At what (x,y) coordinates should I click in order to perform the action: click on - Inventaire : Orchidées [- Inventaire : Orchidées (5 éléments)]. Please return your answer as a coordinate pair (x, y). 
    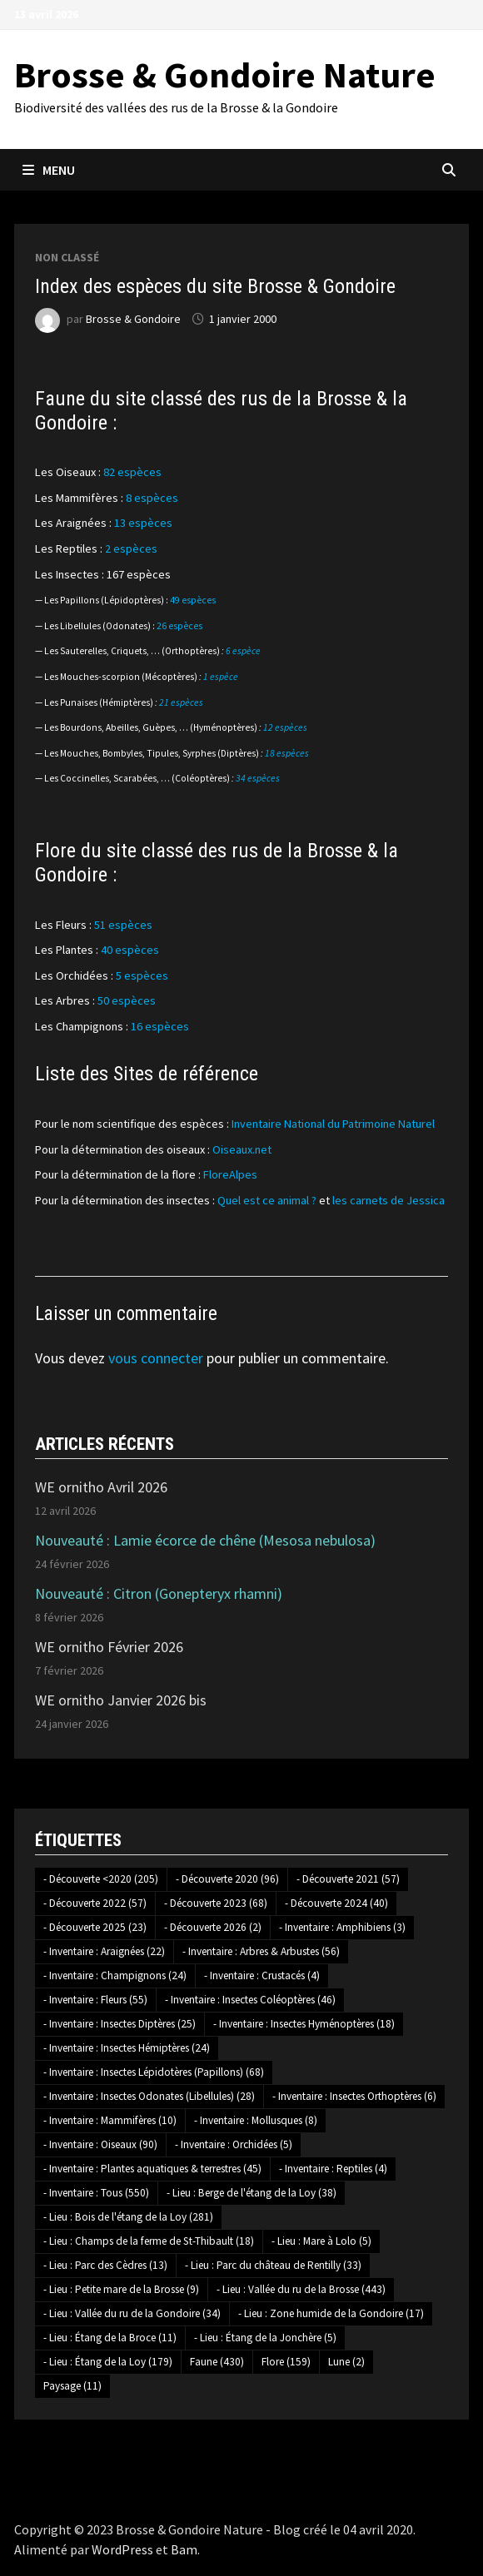
    Looking at the image, I should click on (233, 2144).